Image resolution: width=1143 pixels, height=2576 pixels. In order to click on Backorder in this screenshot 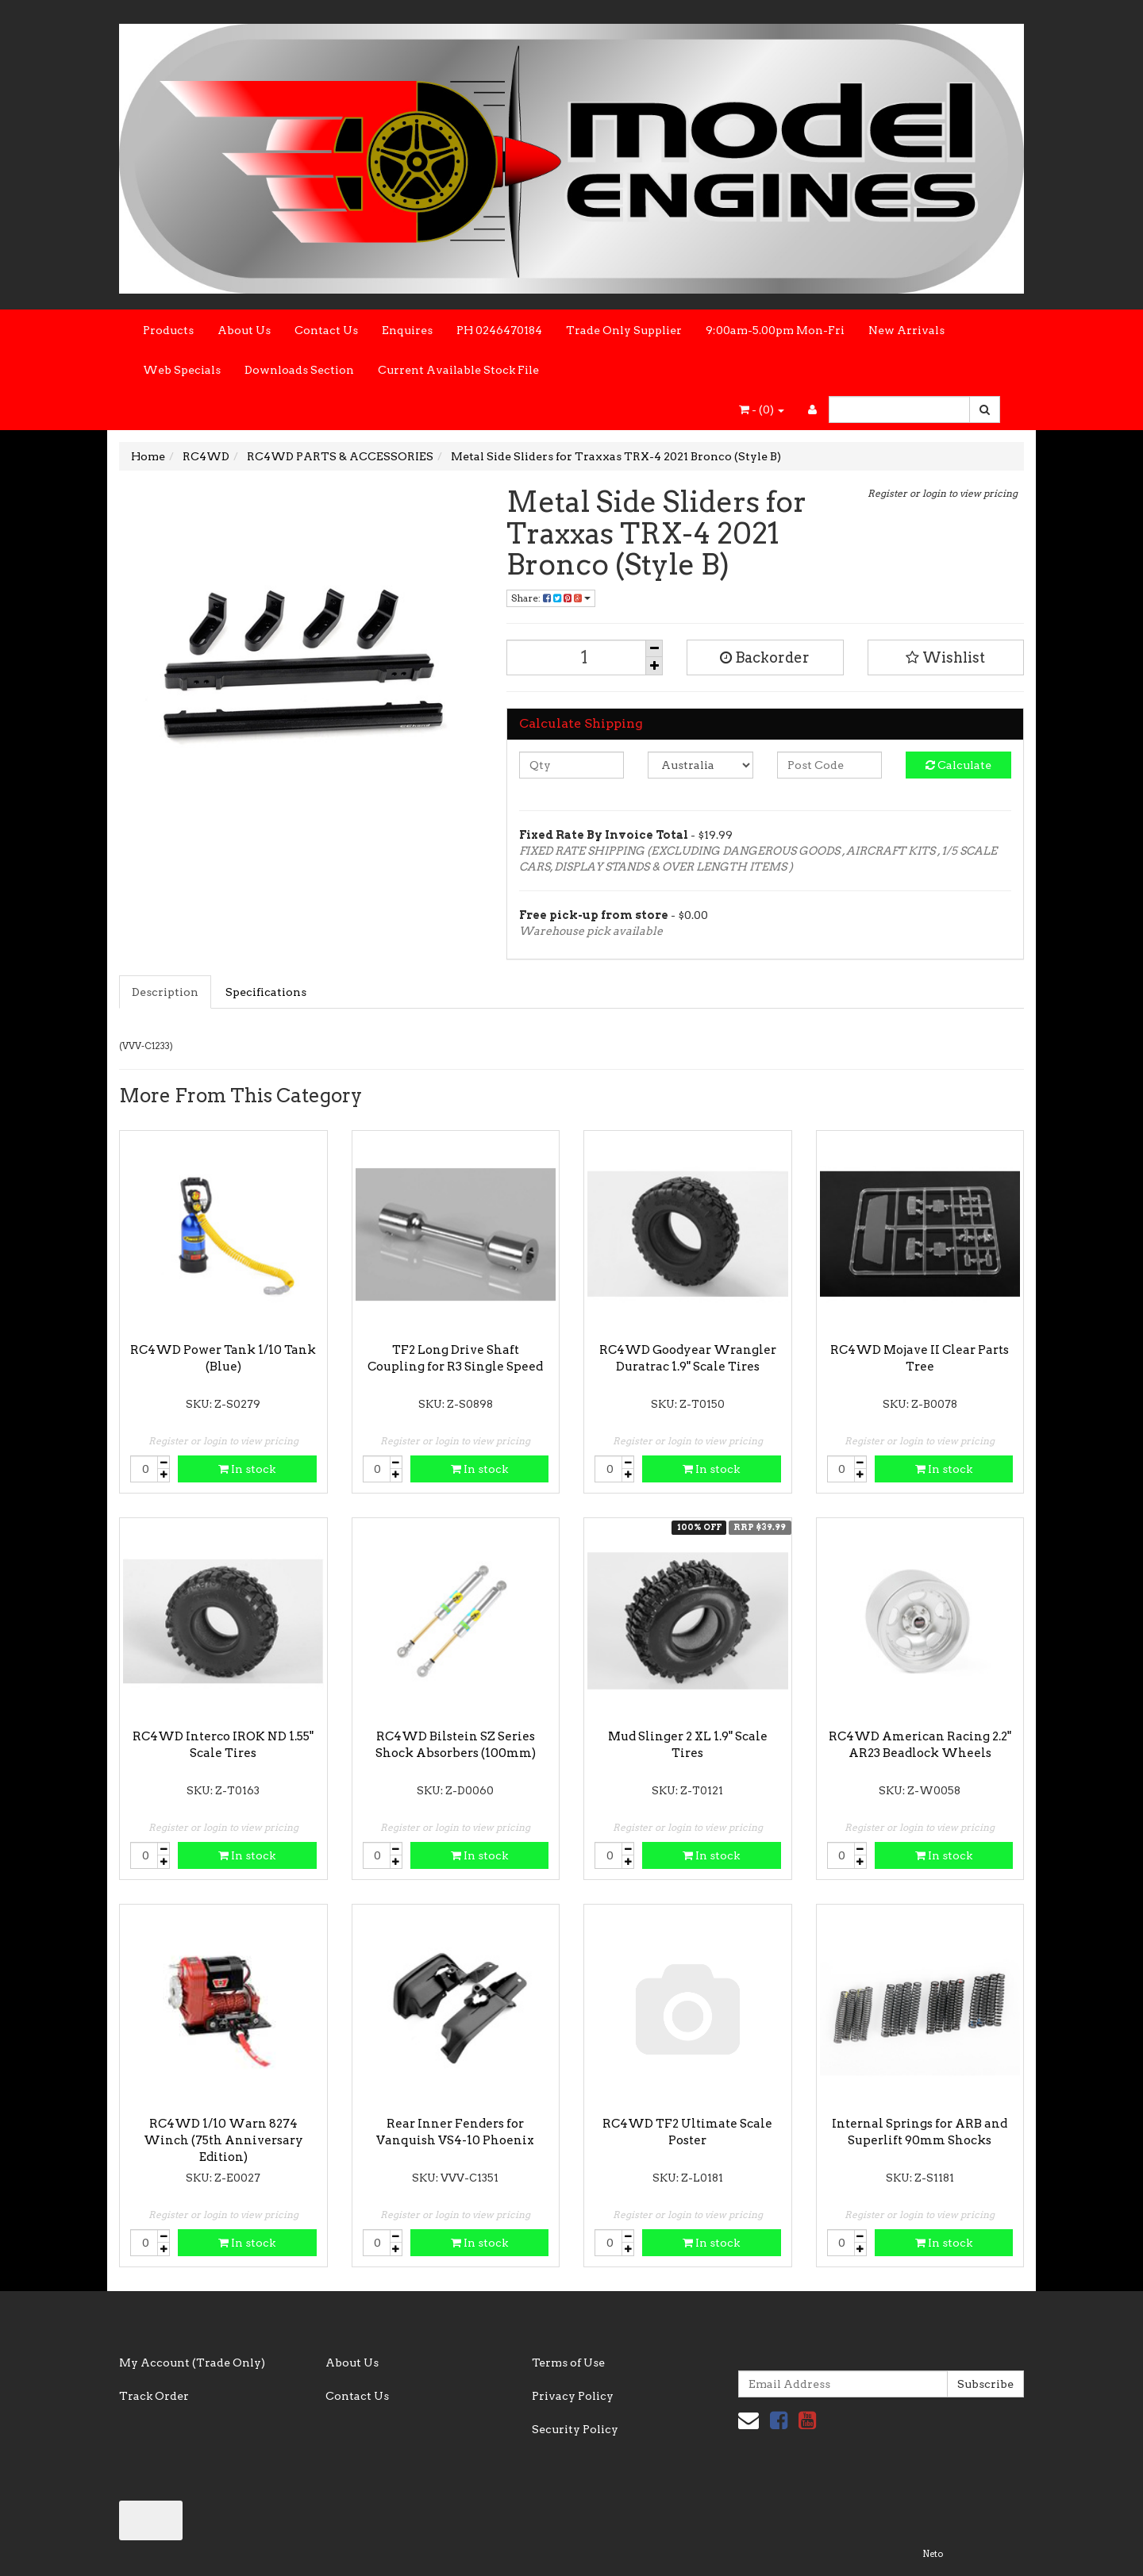, I will do `click(765, 657)`.